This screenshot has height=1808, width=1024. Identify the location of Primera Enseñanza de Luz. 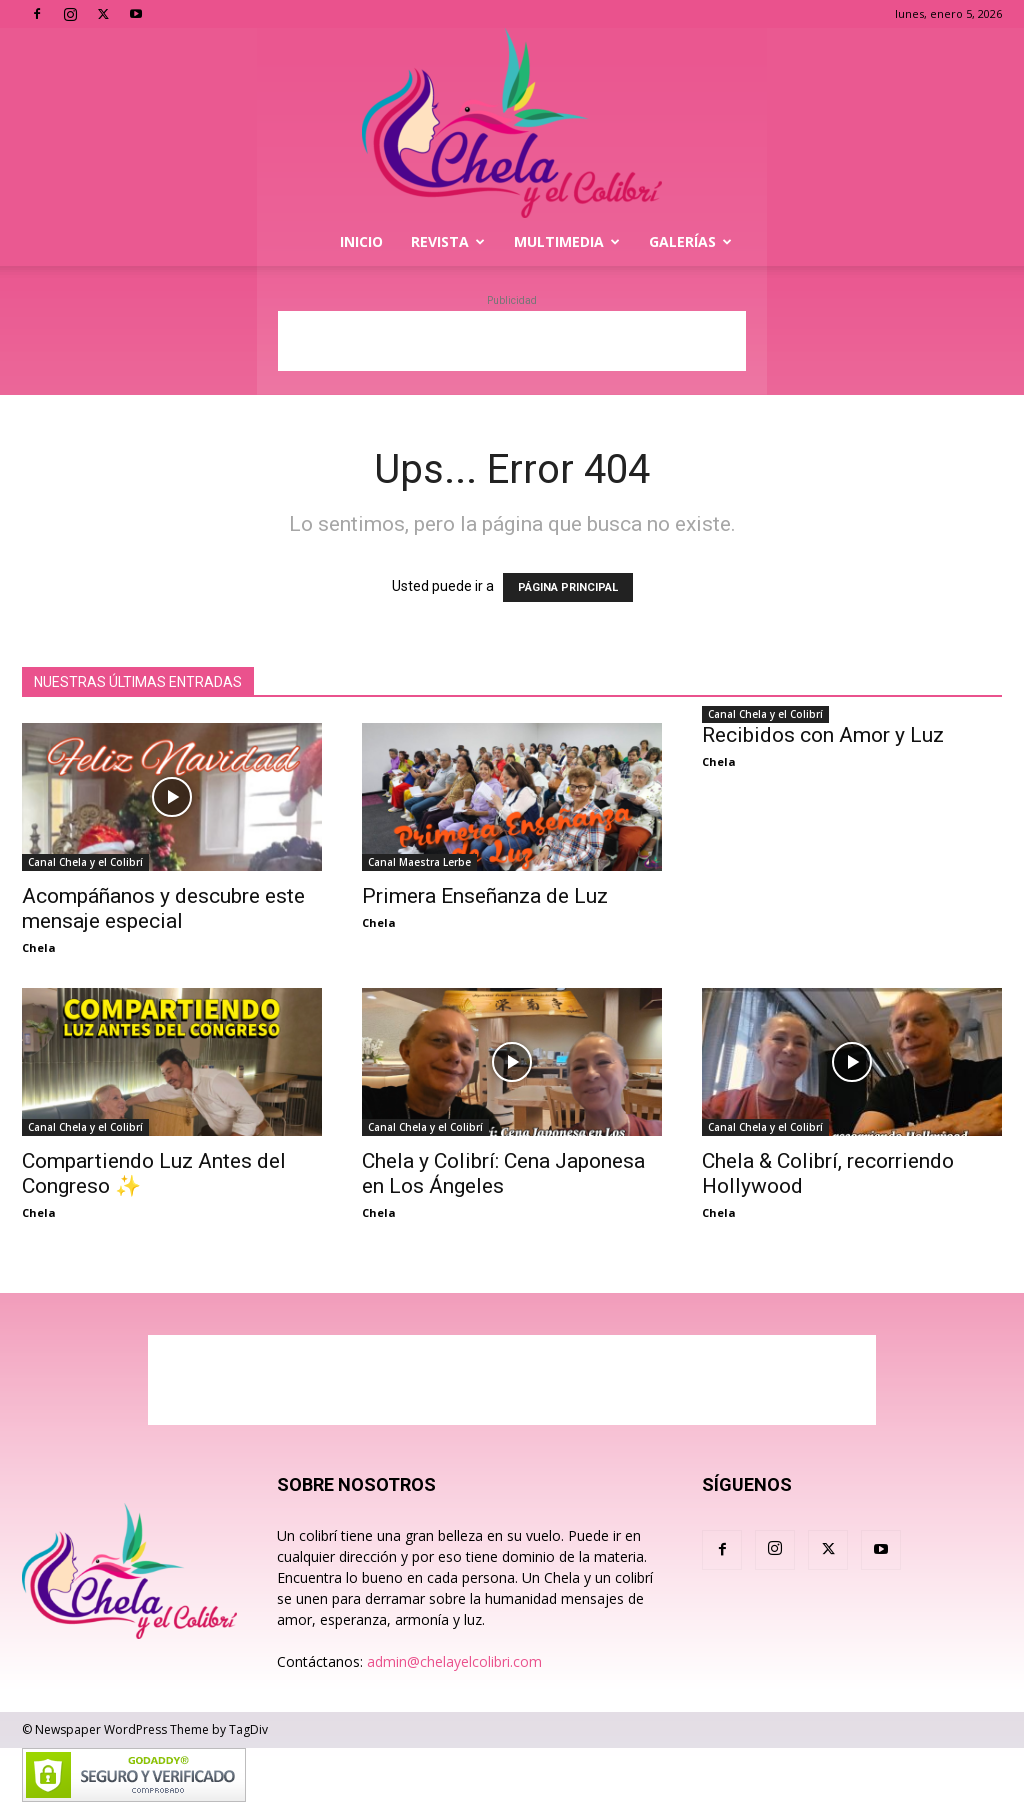
(485, 896).